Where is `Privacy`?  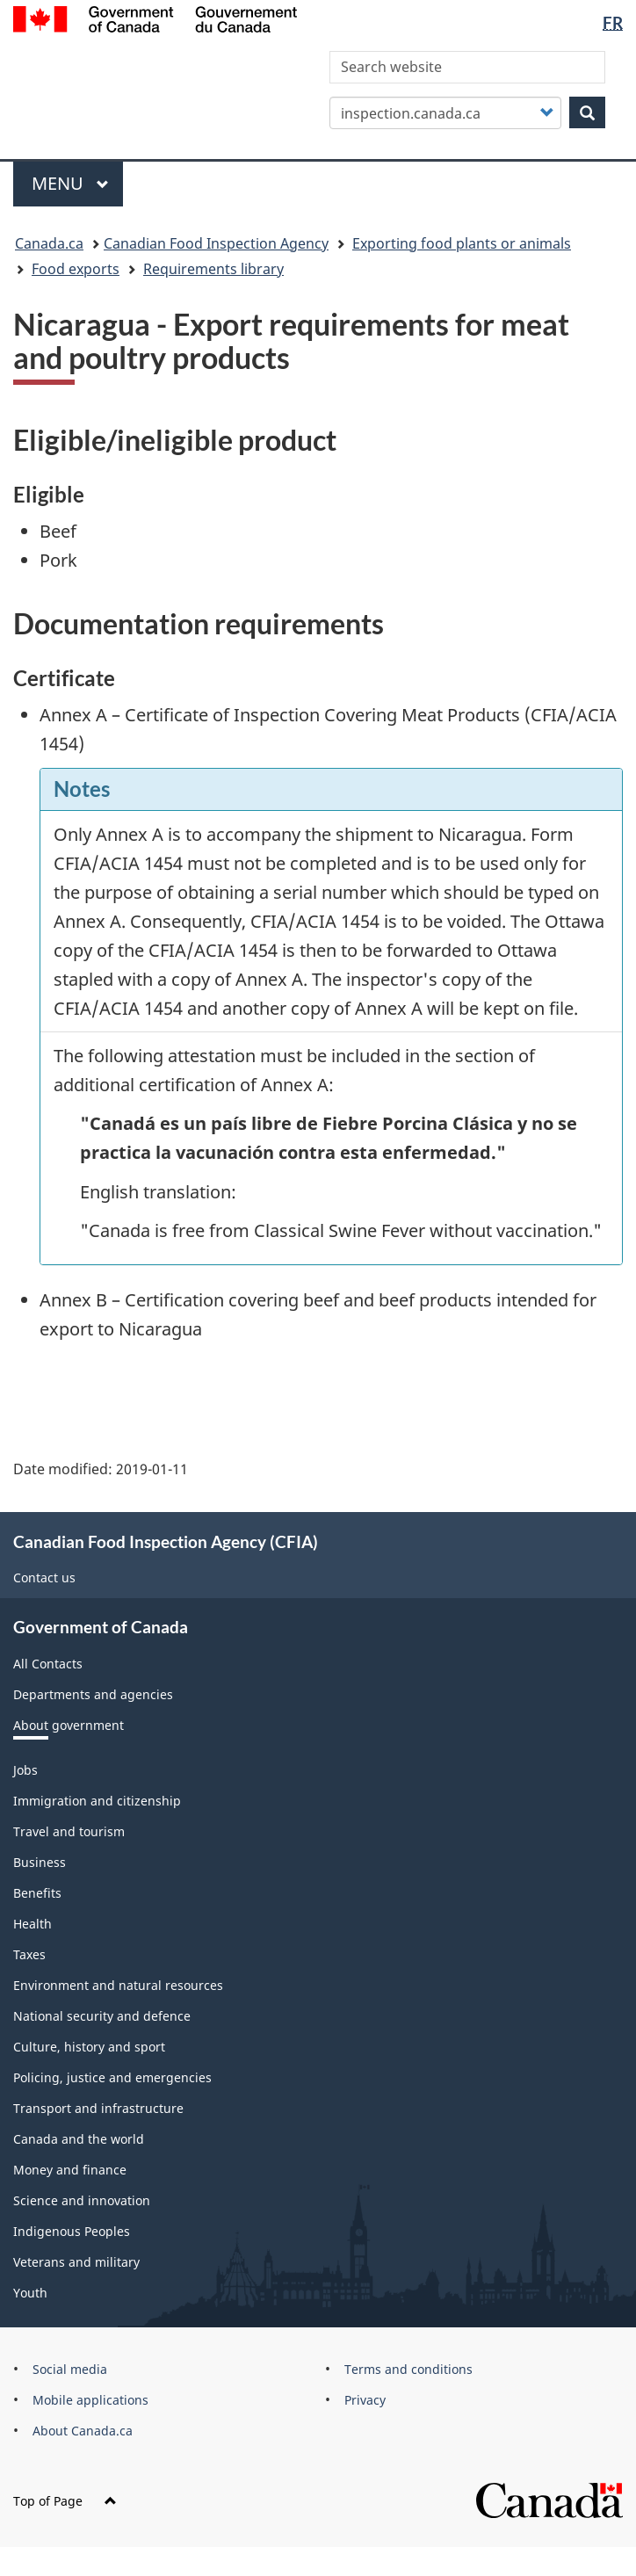 Privacy is located at coordinates (365, 2399).